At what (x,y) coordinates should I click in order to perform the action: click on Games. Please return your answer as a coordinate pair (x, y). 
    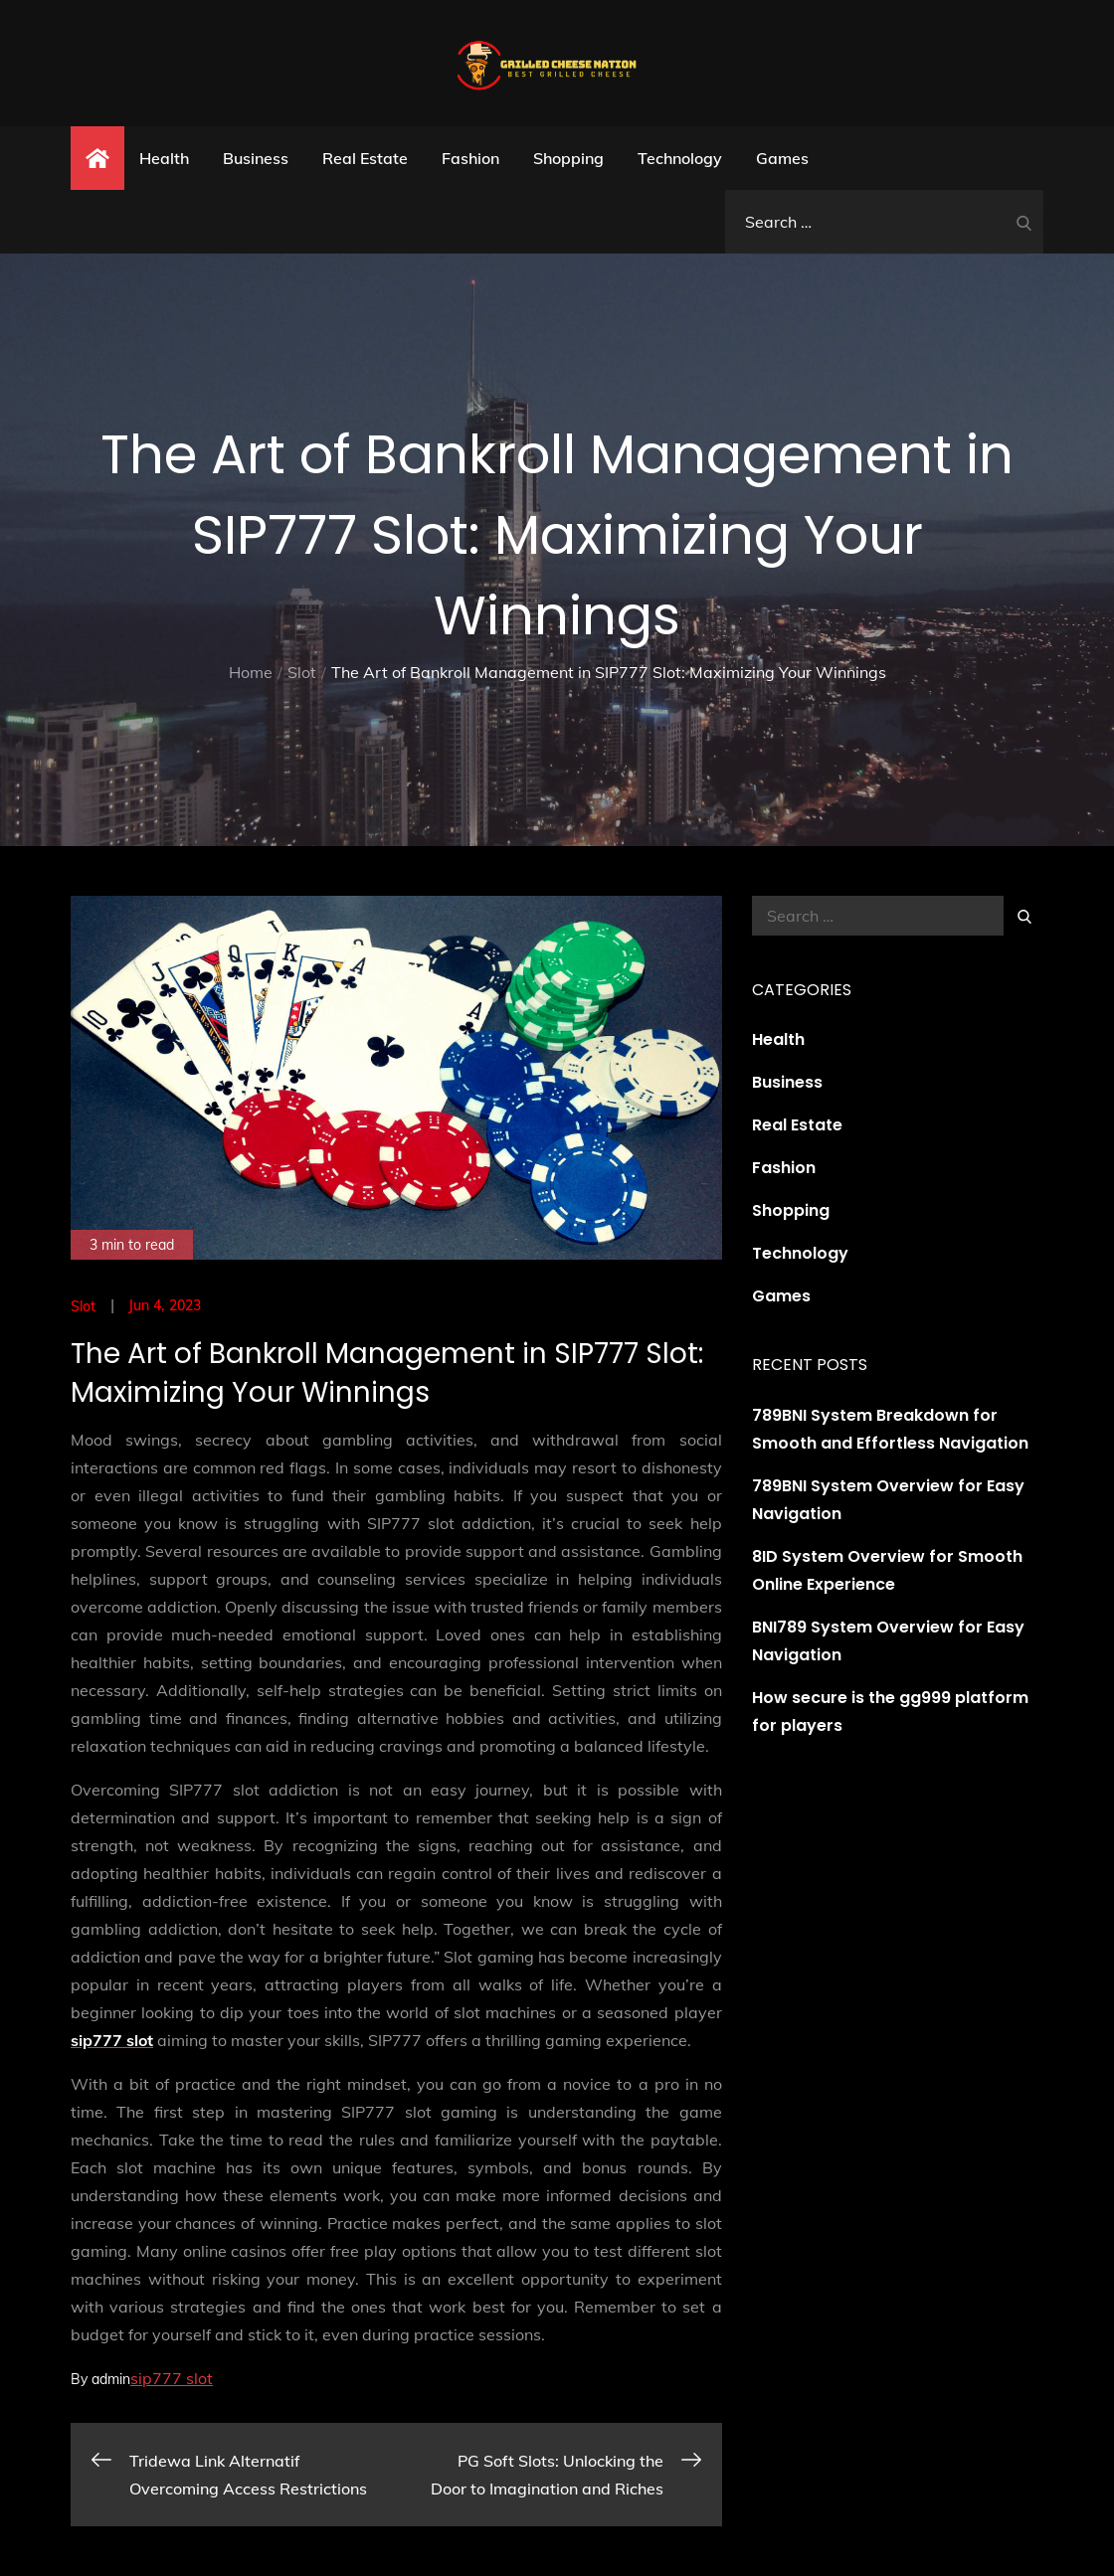
    Looking at the image, I should click on (782, 158).